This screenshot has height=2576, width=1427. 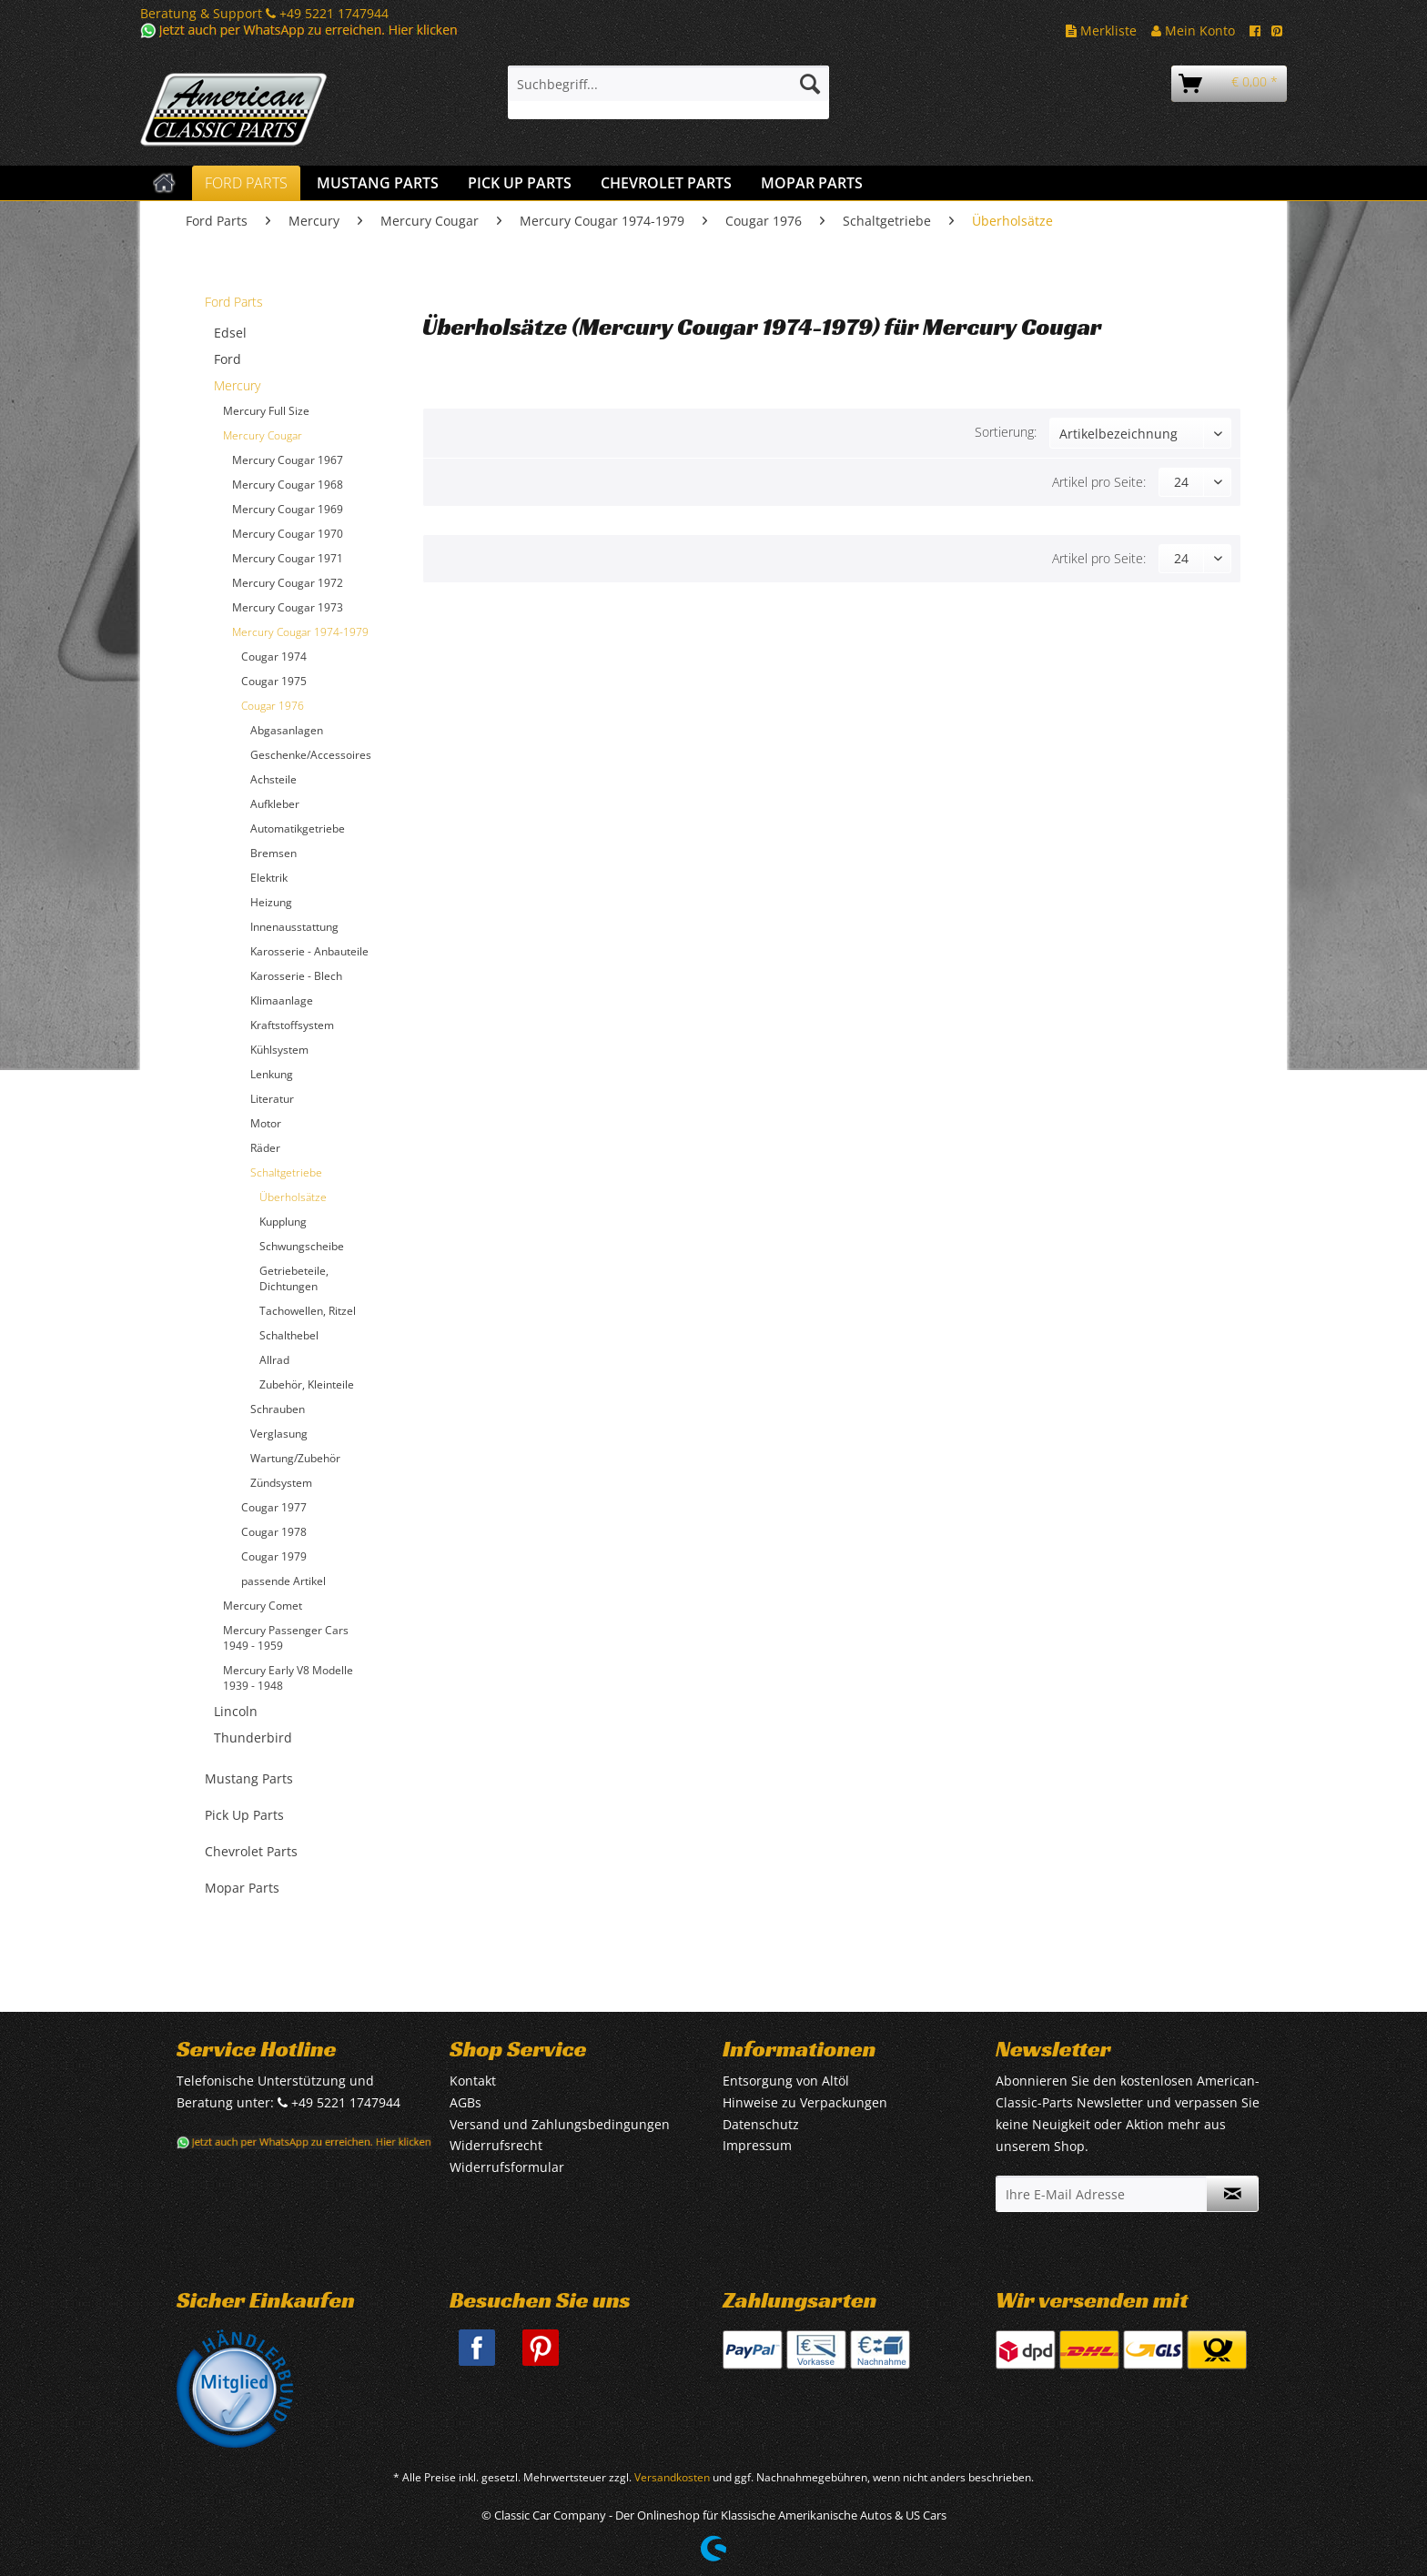 I want to click on Mercury Cougar 1969, so click(x=287, y=509).